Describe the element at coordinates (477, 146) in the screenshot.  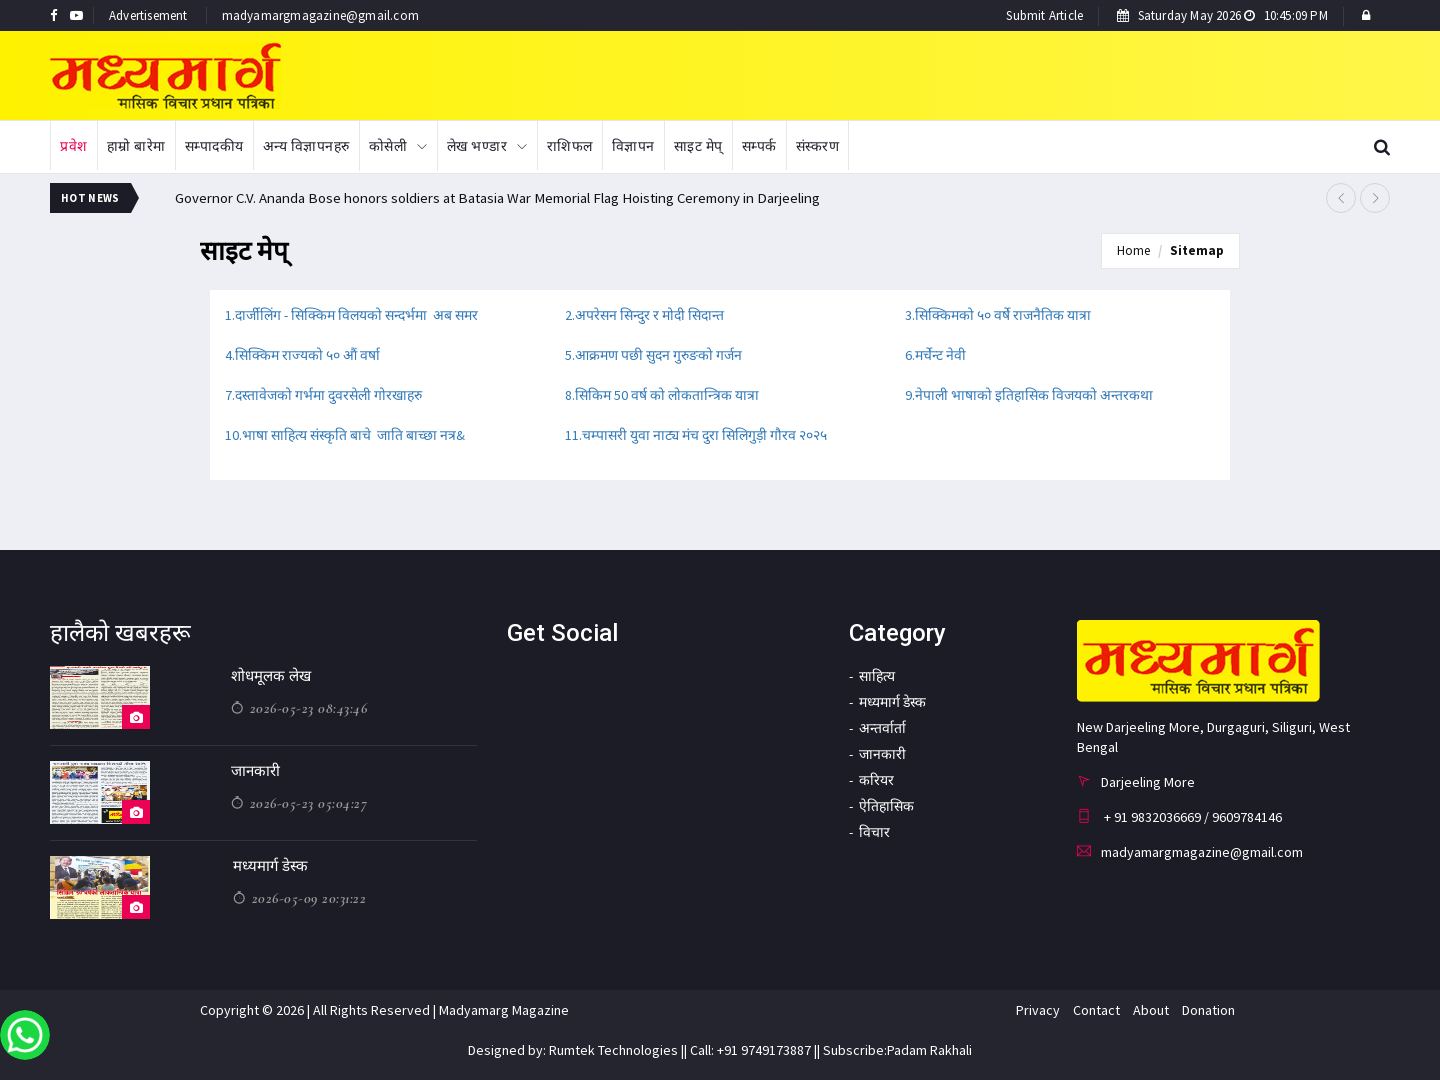
I see `लेख भण्डार` at that location.